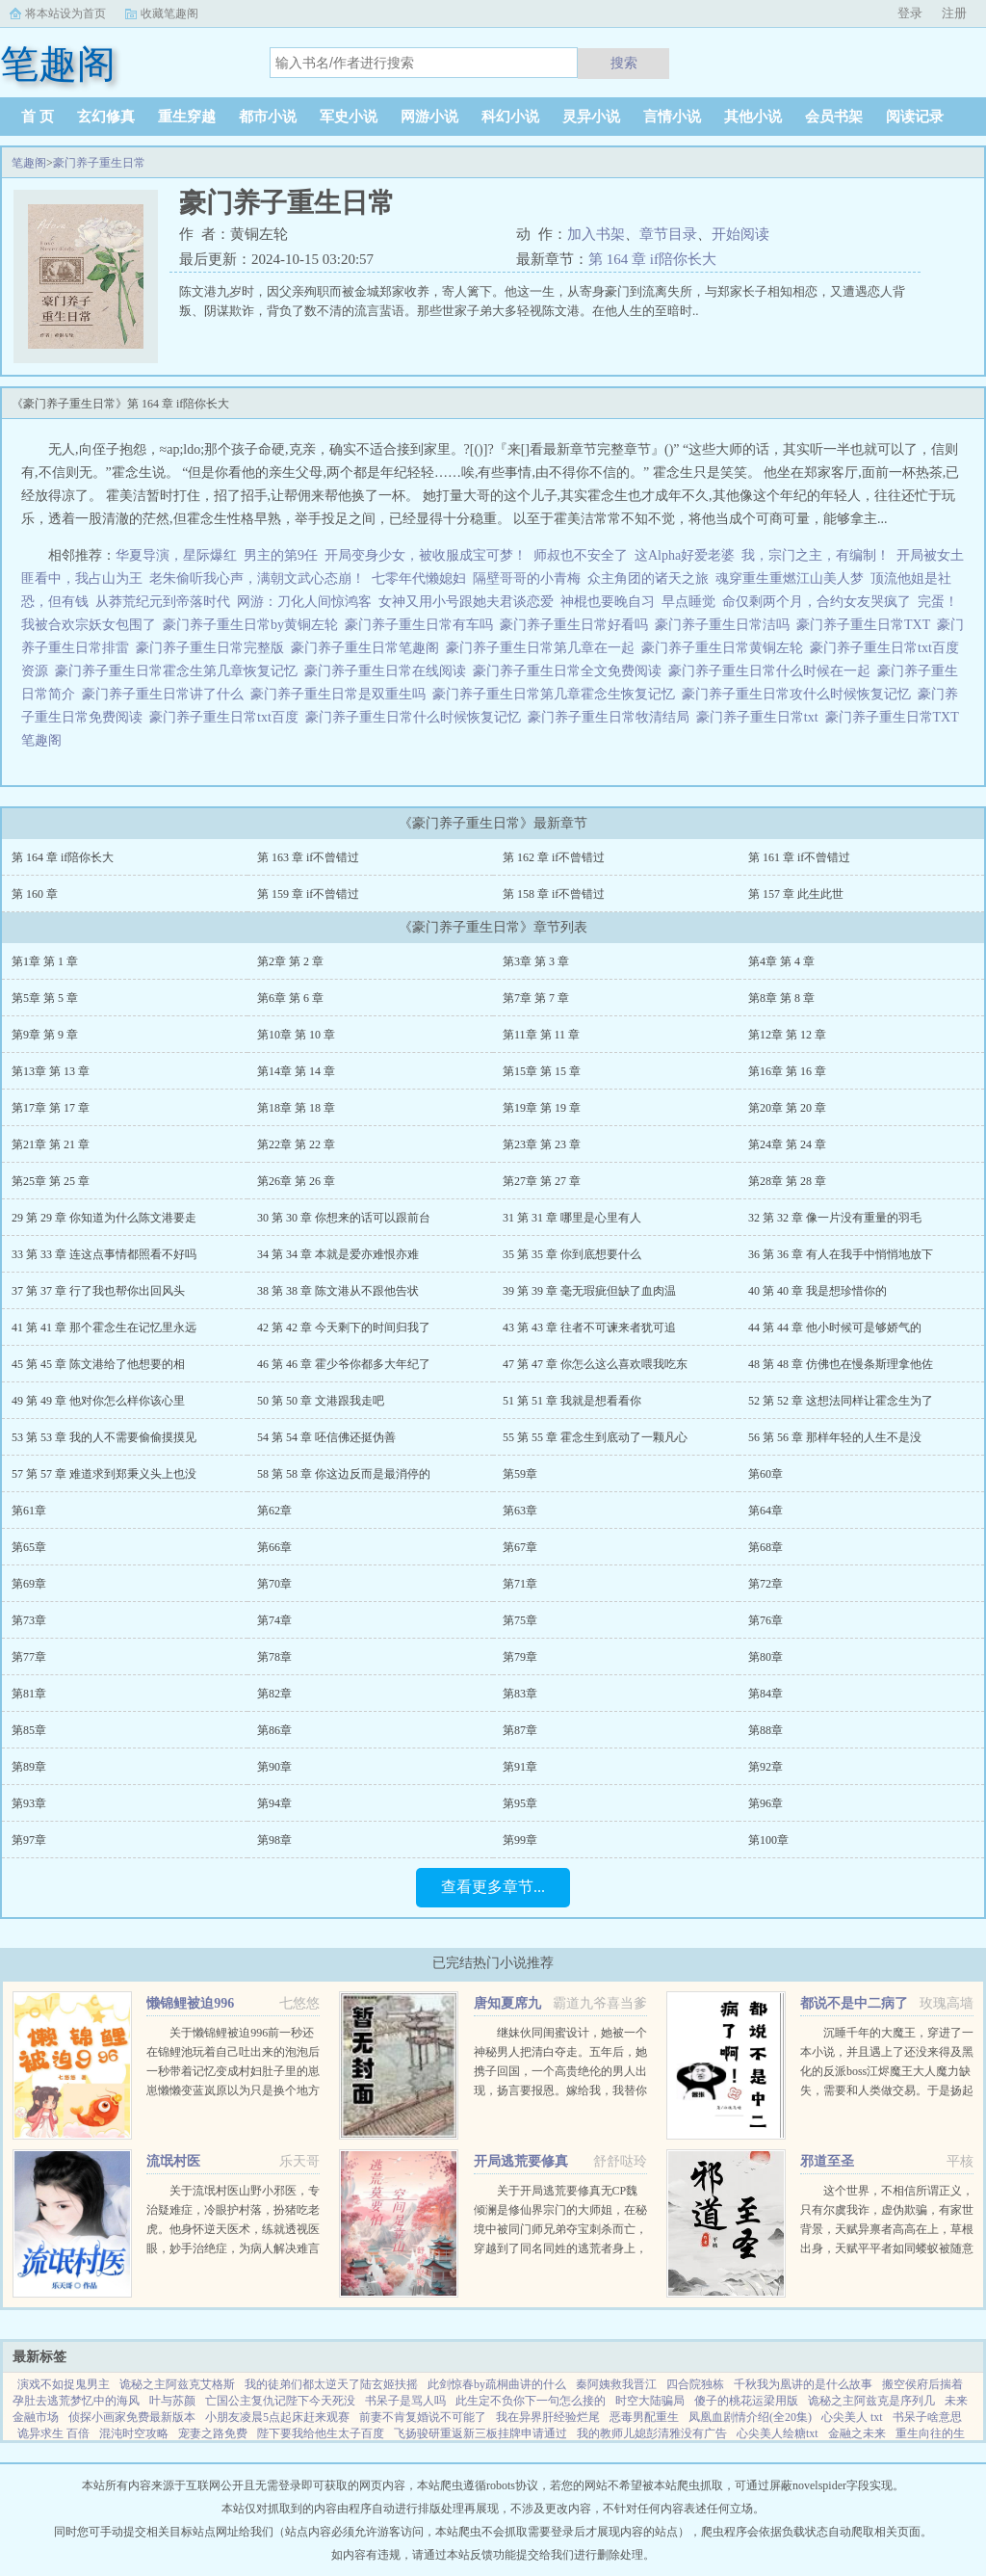 The image size is (986, 2576). What do you see at coordinates (572, 1254) in the screenshot?
I see `35 第 35 章 你到底想要什么` at bounding box center [572, 1254].